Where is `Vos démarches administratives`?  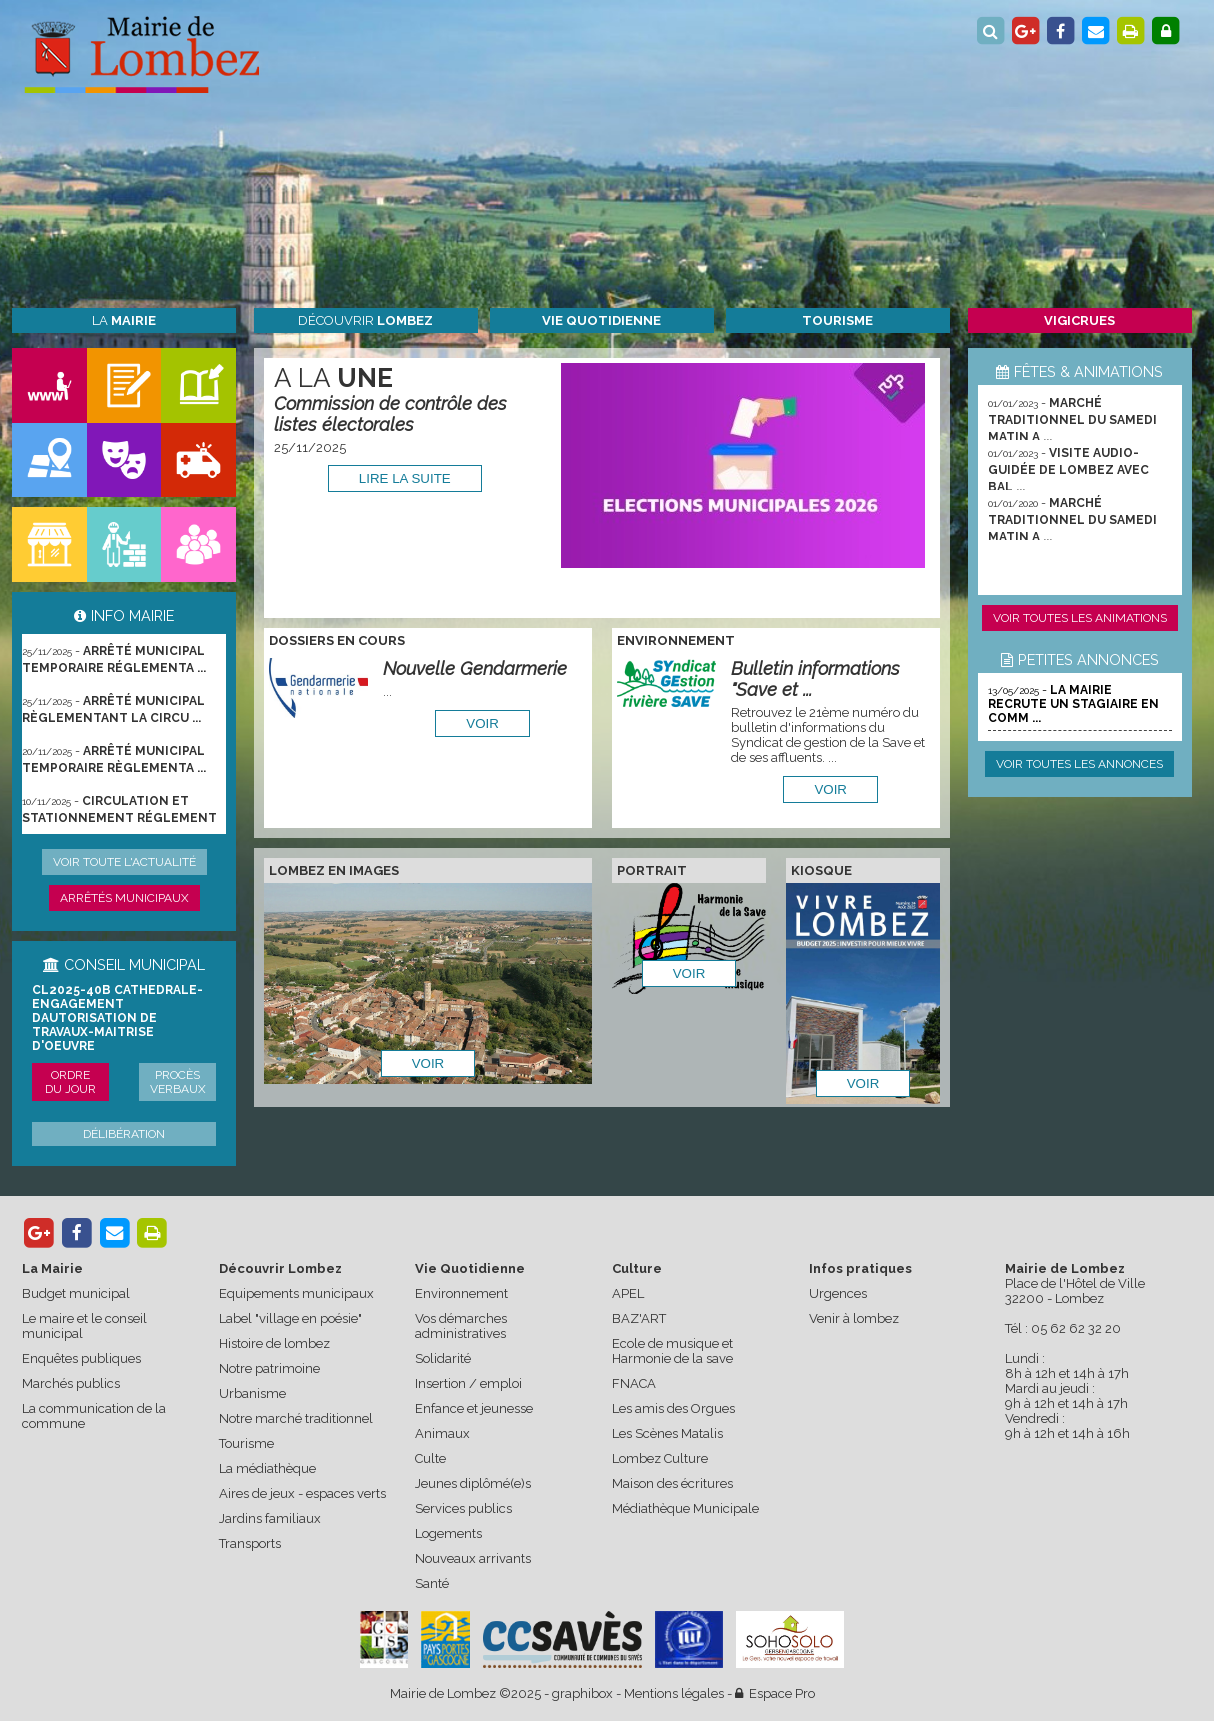 Vos démarches administratives is located at coordinates (461, 1326).